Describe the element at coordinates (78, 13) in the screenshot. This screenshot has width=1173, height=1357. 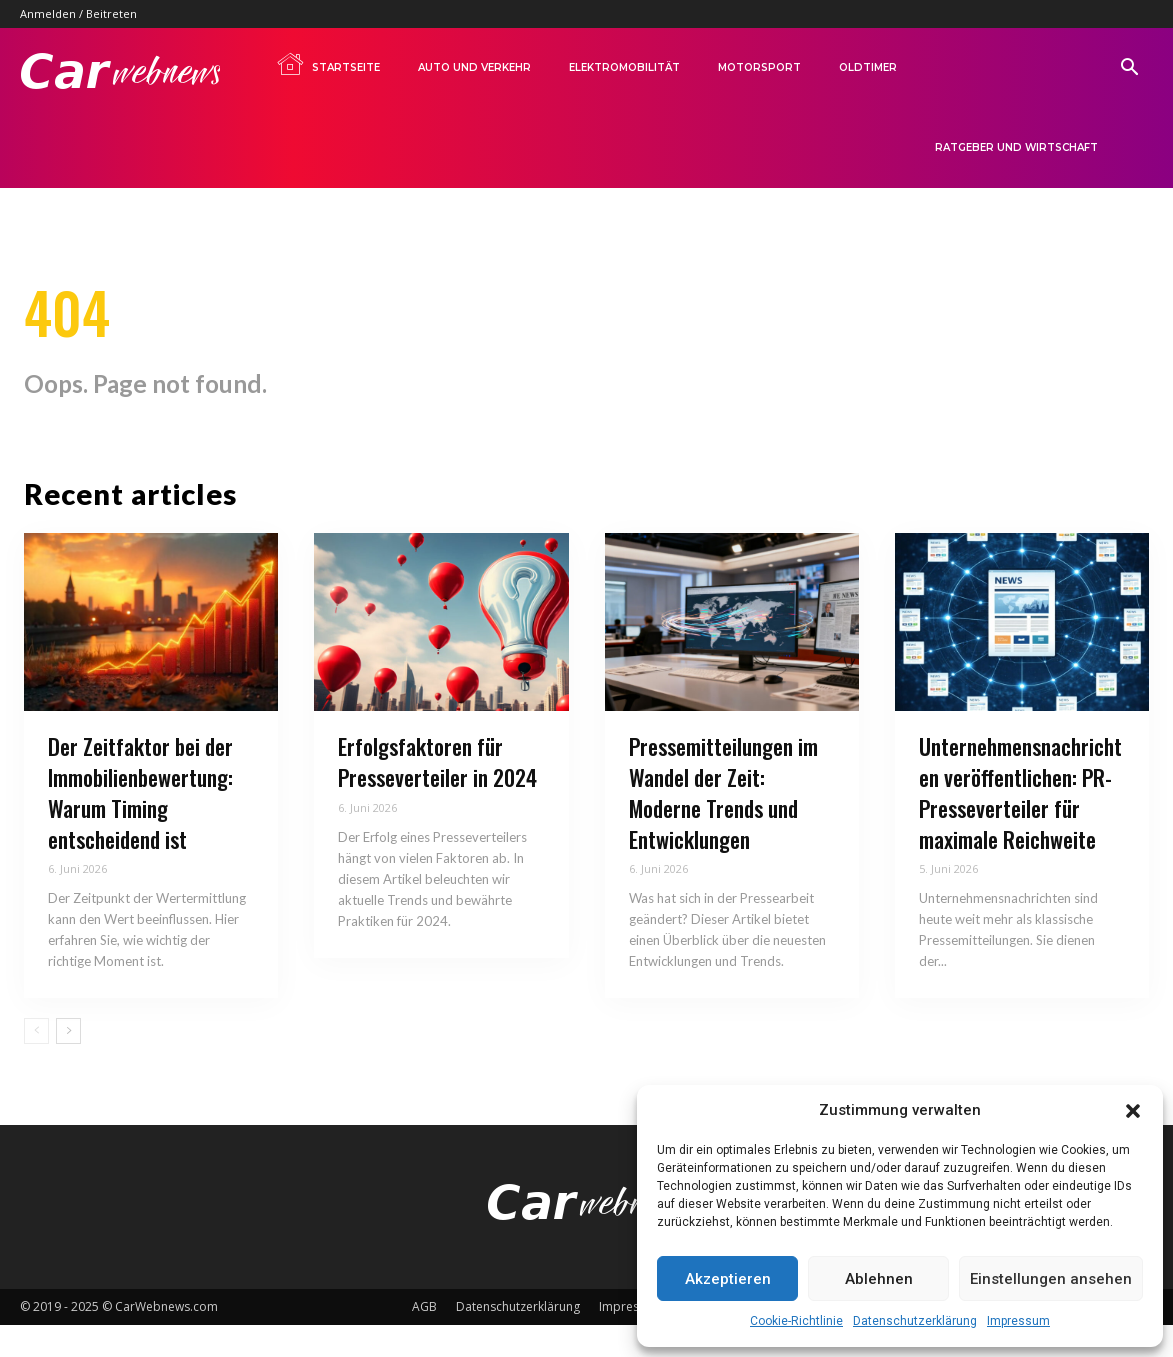
I see `Anmelden / Beitreten` at that location.